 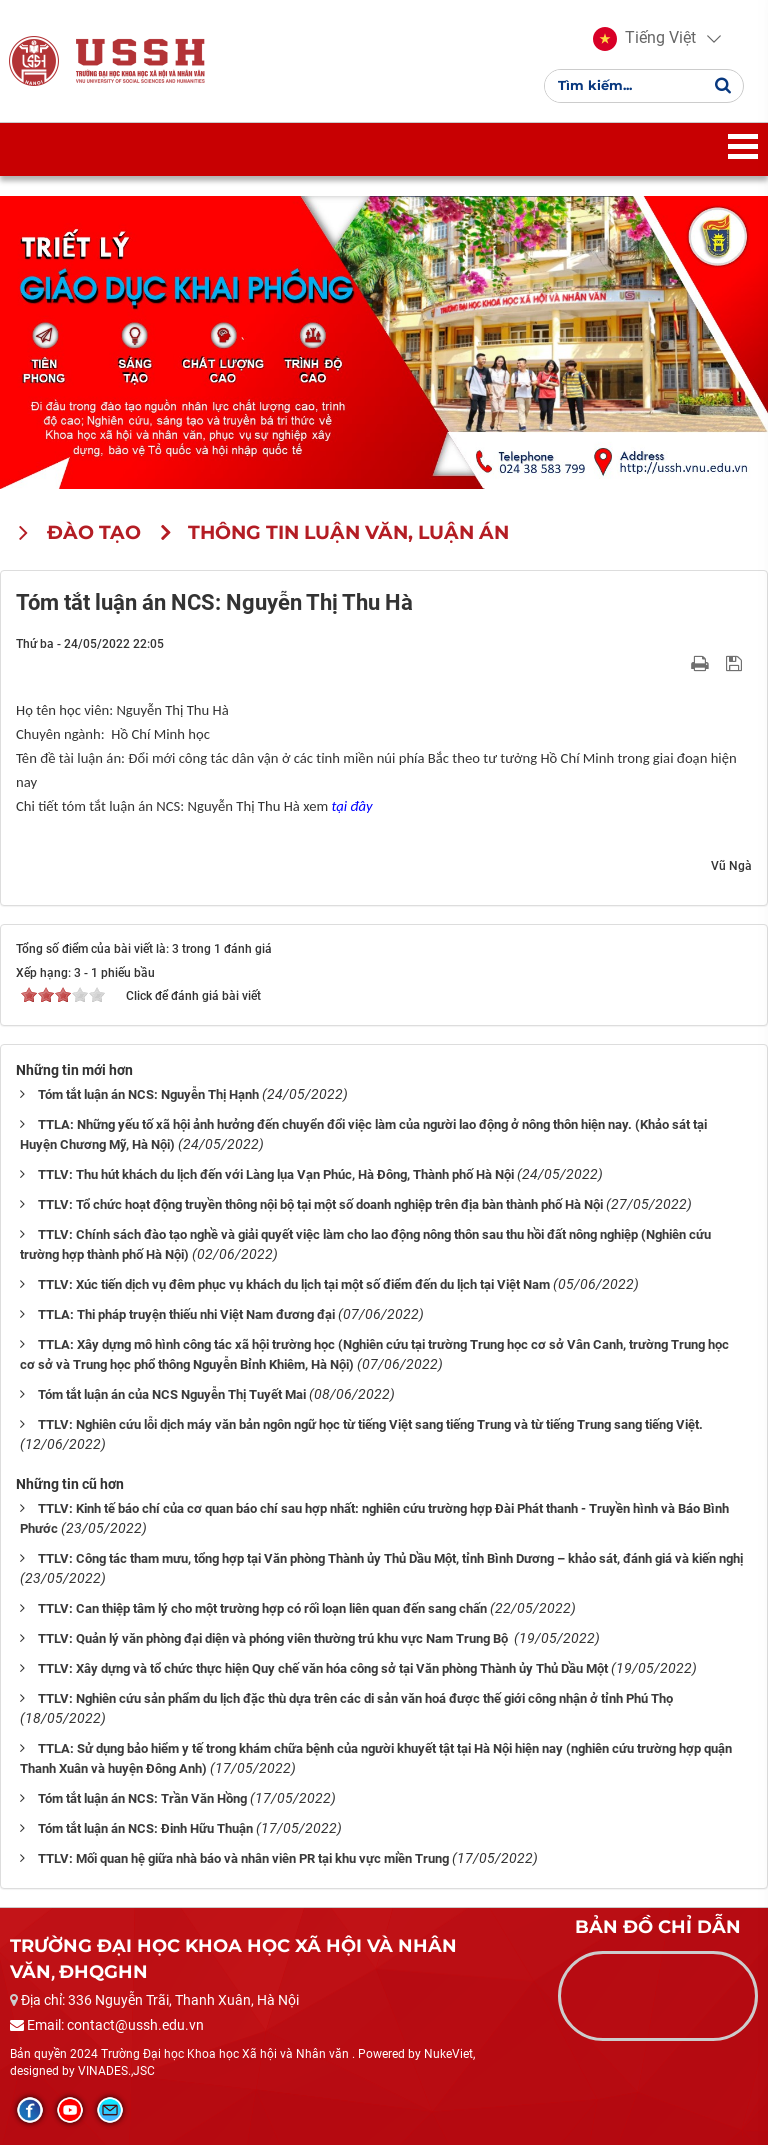 What do you see at coordinates (644, 40) in the screenshot?
I see `[button]` at bounding box center [644, 40].